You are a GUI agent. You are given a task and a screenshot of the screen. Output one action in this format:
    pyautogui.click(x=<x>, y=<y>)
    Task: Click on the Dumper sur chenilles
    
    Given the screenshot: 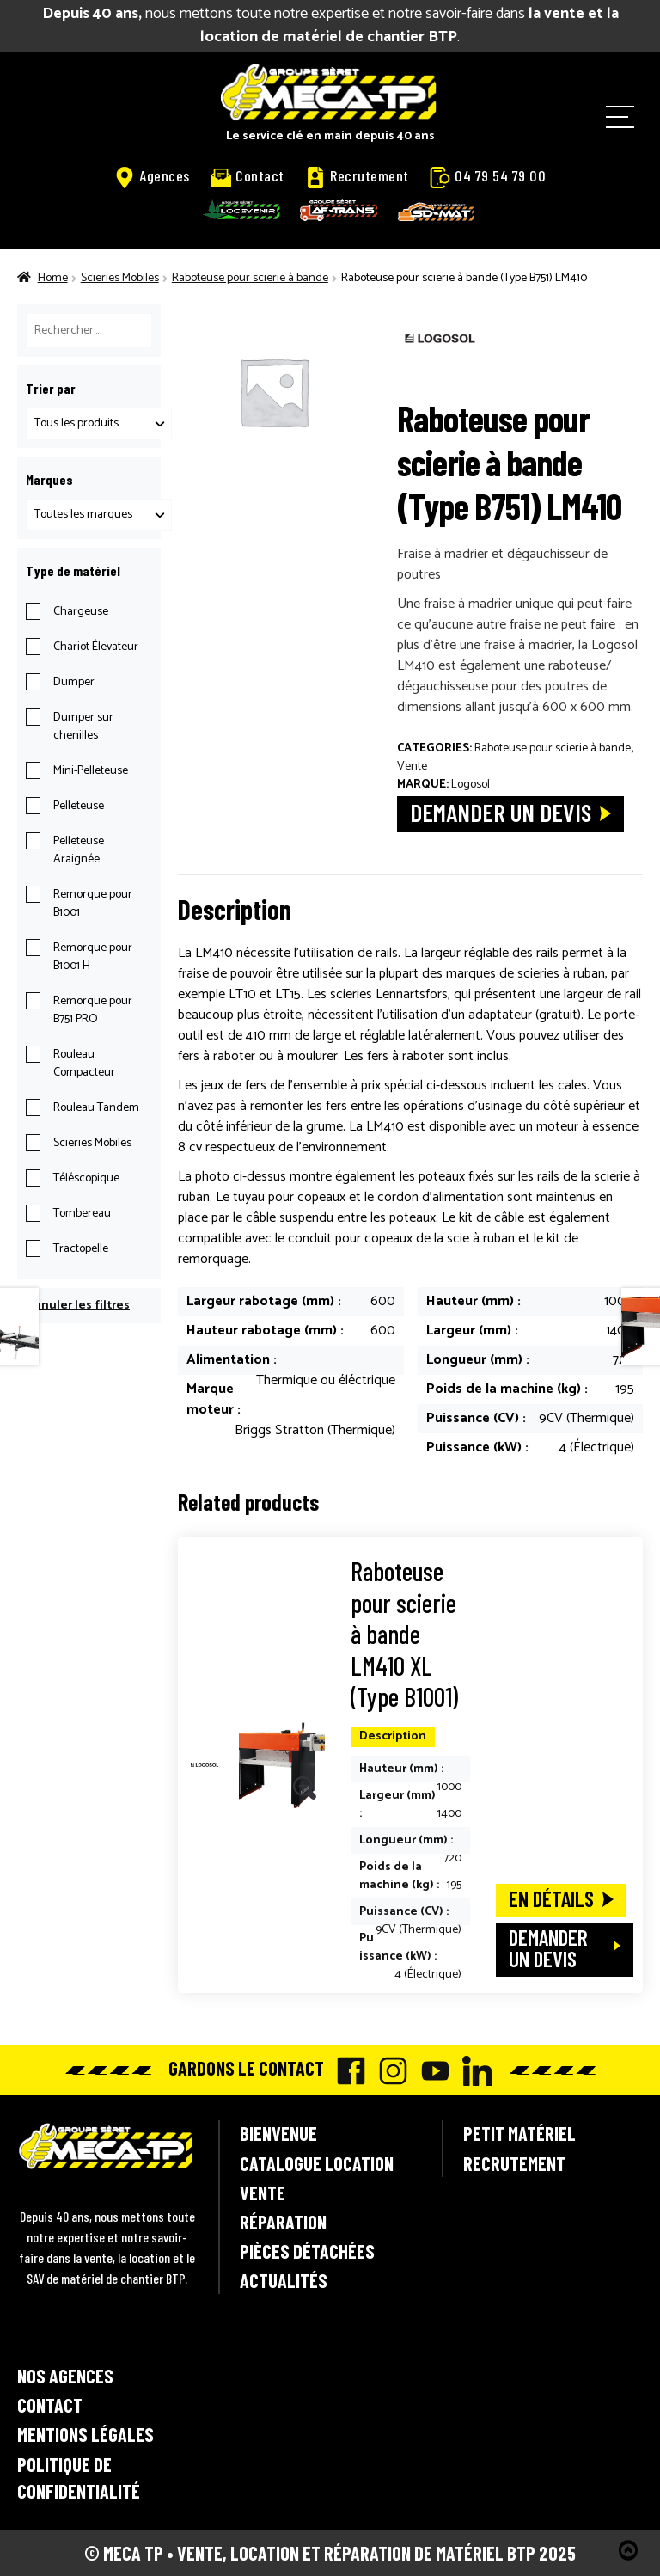 What is the action you would take?
    pyautogui.click(x=83, y=726)
    